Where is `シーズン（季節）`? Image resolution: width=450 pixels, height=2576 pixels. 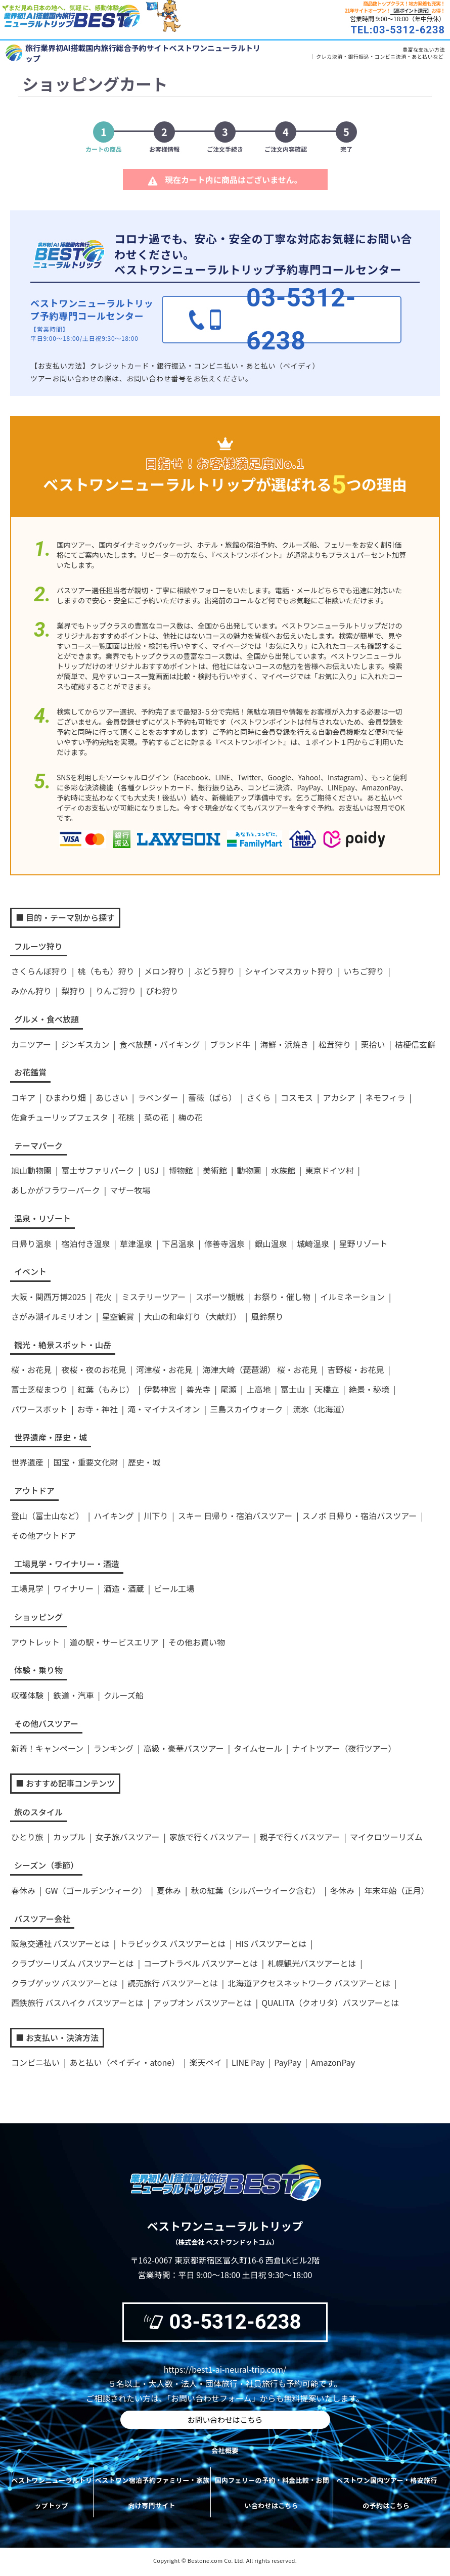
シーズン（季節） is located at coordinates (46, 1865).